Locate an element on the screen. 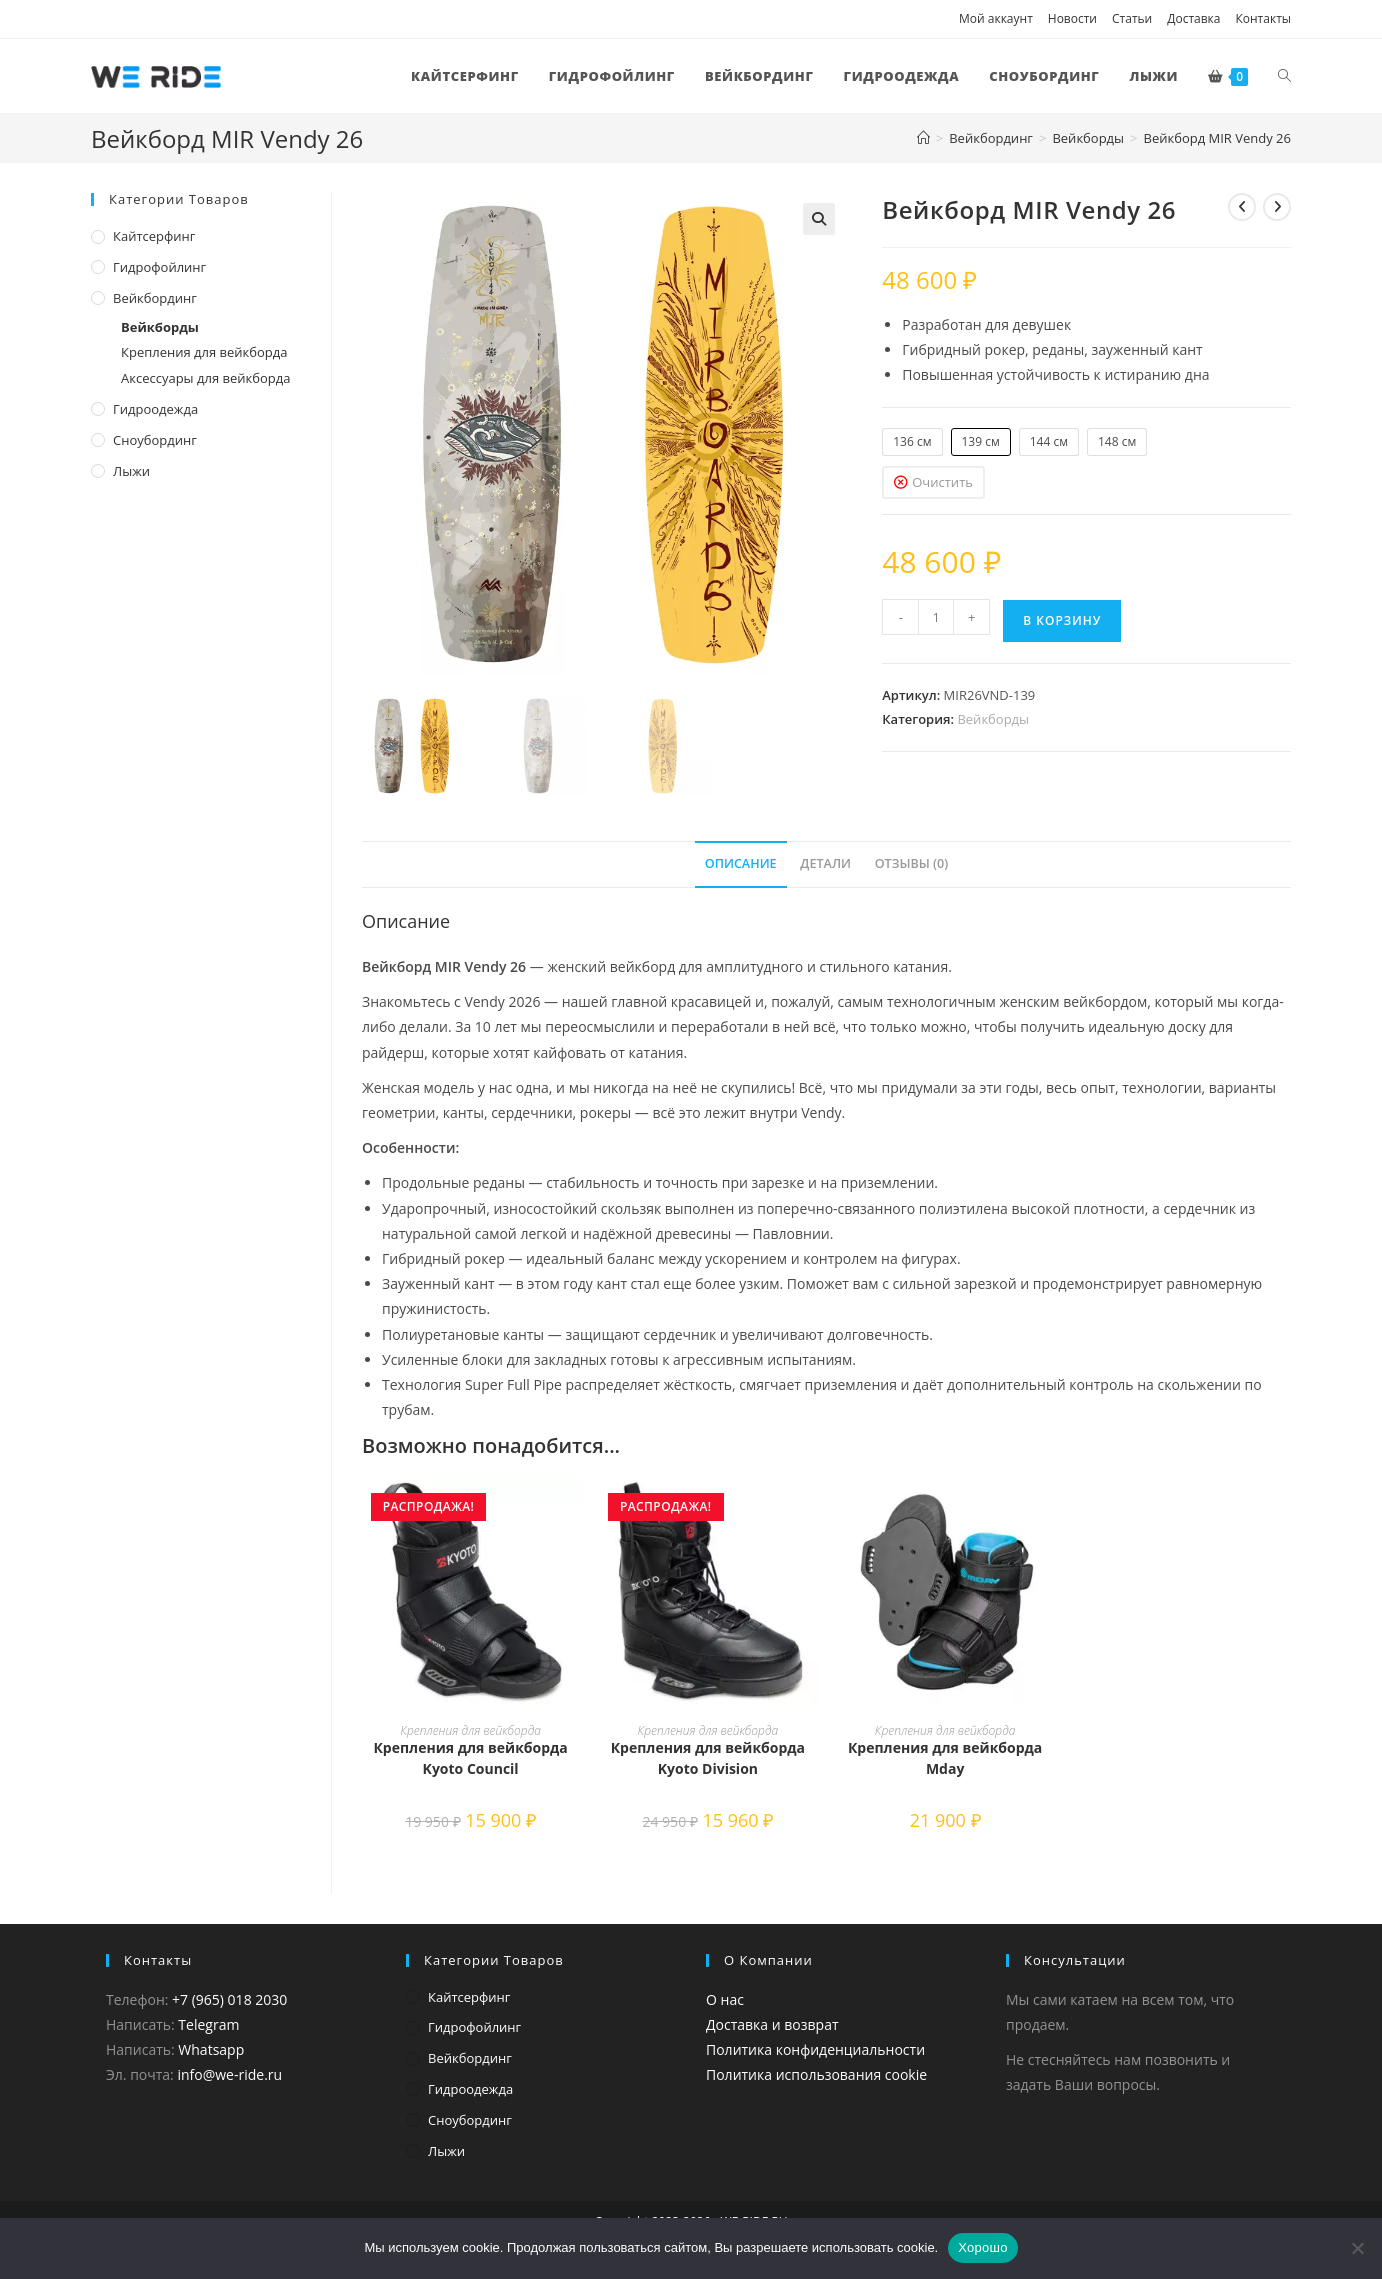 Image resolution: width=1382 pixels, height=2279 pixels. Гидроодежда is located at coordinates (155, 409).